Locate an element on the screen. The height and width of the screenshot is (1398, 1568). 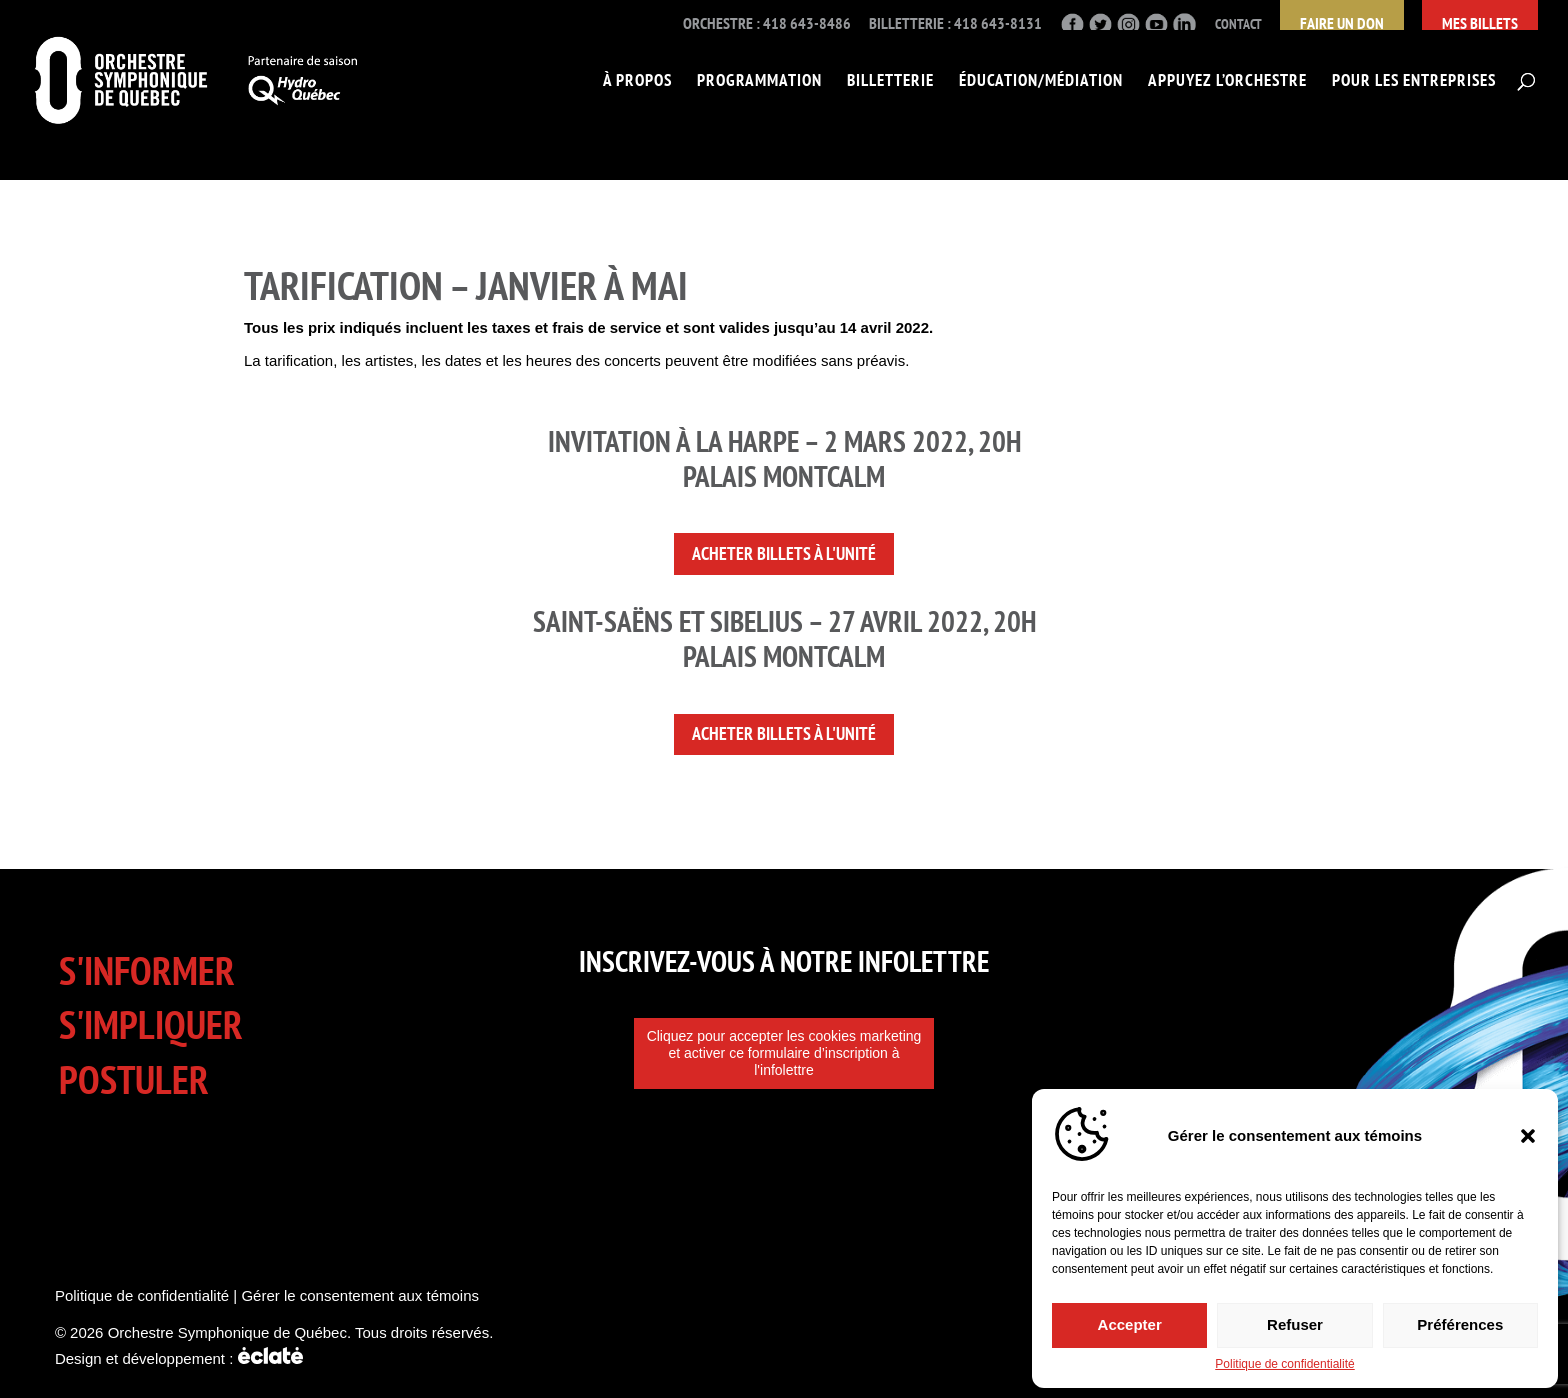
Postuler is located at coordinates (134, 1079).